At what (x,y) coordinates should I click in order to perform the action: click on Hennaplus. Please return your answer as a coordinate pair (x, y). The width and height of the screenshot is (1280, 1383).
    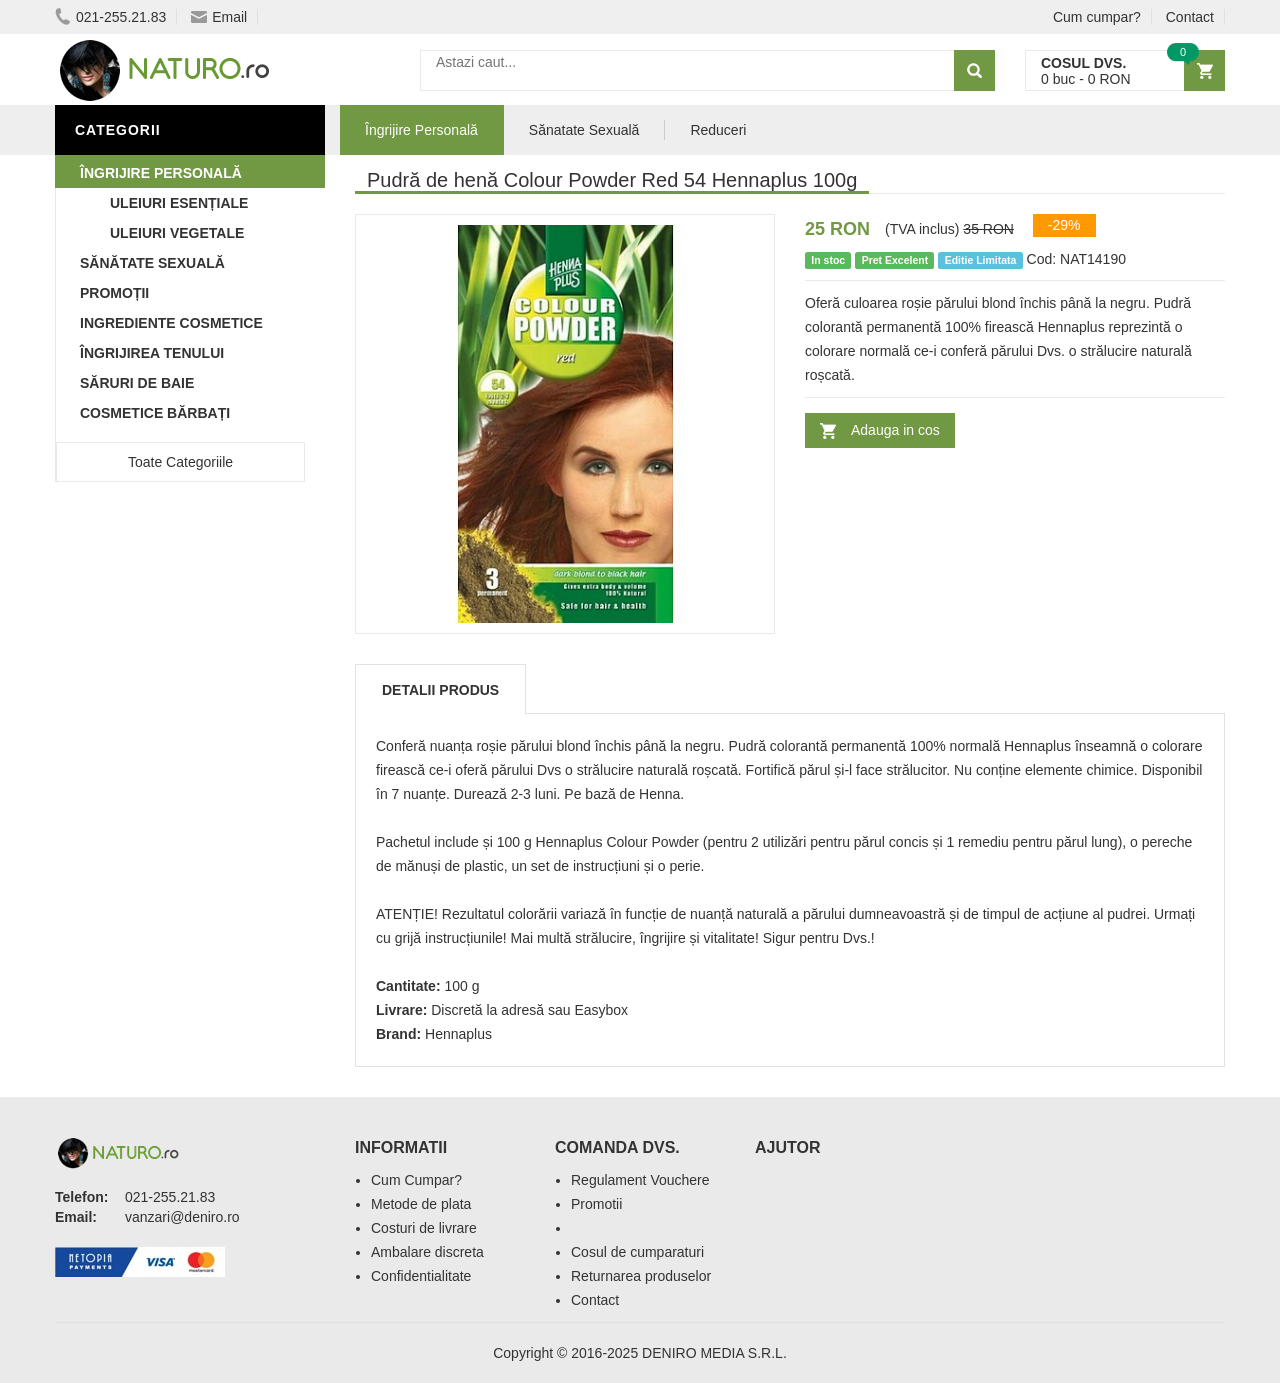
    Looking at the image, I should click on (458, 1034).